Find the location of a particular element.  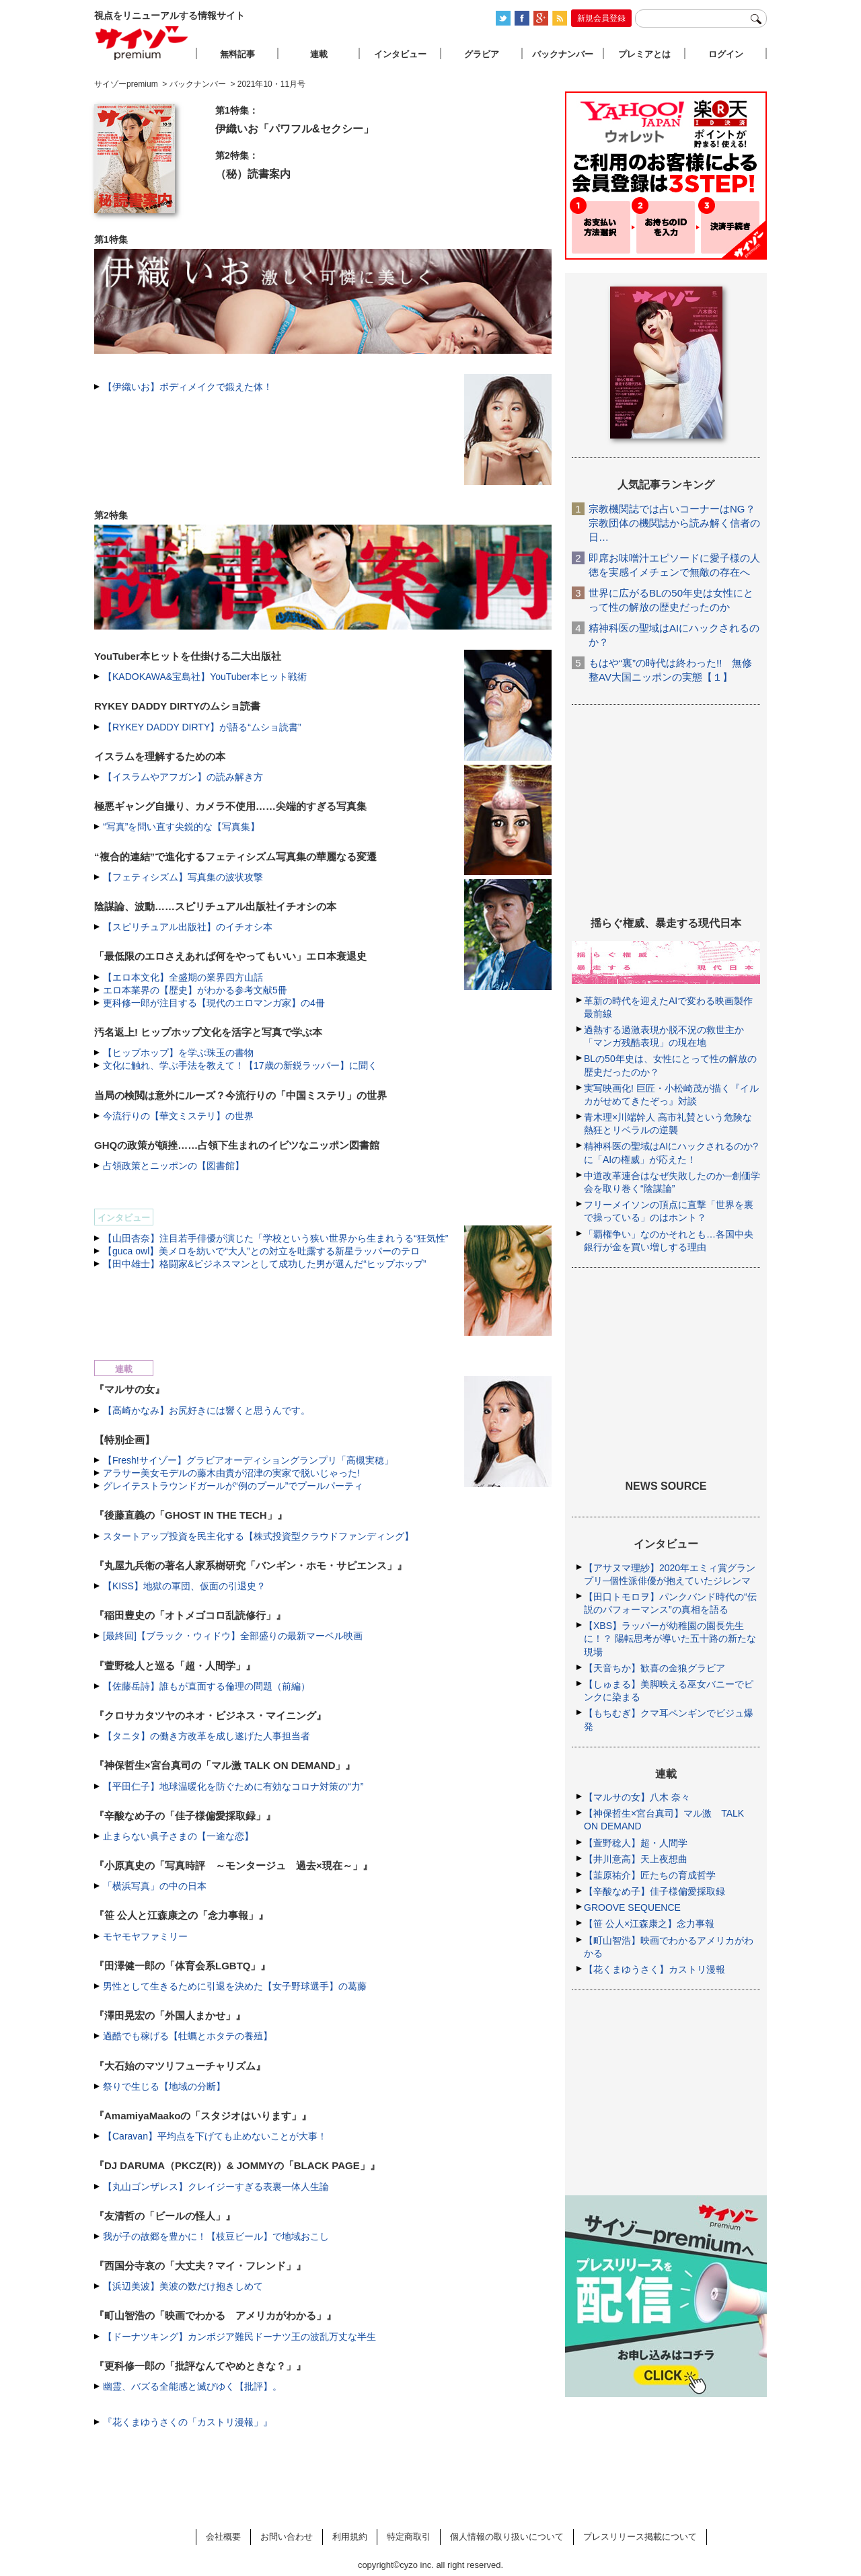

今流行りの【華文ミステリ】の世界 is located at coordinates (178, 1115).